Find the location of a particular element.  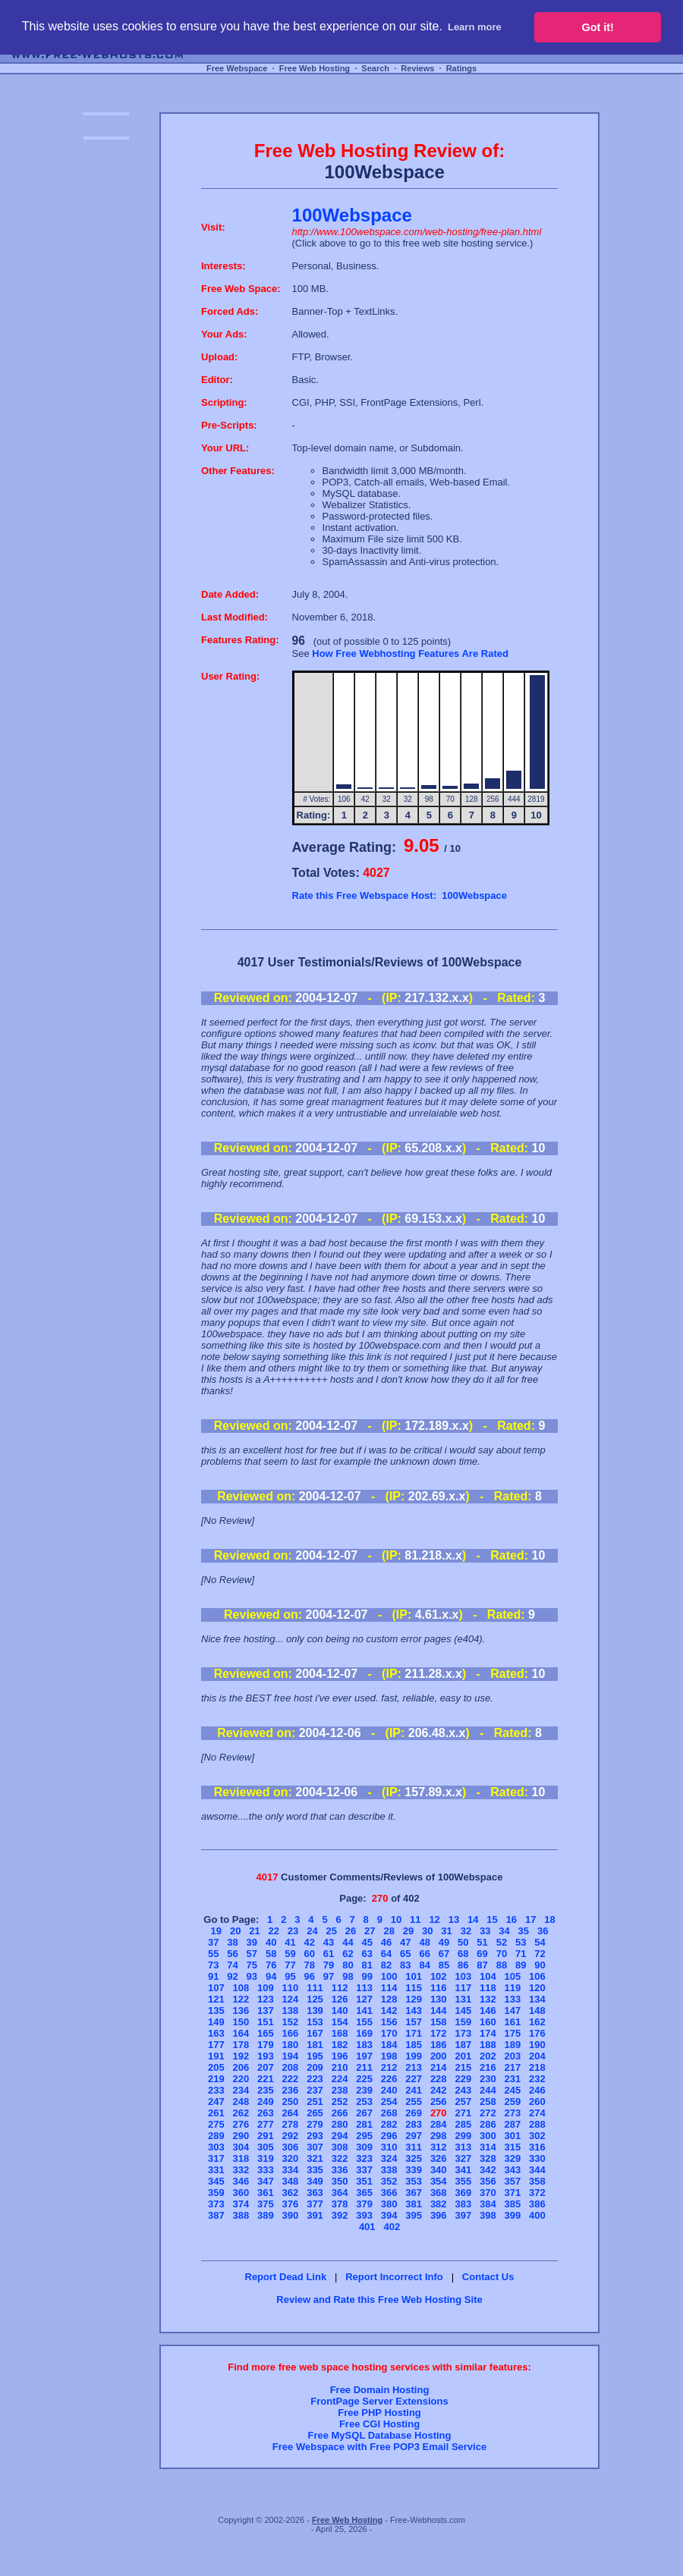

Reviews is located at coordinates (417, 68).